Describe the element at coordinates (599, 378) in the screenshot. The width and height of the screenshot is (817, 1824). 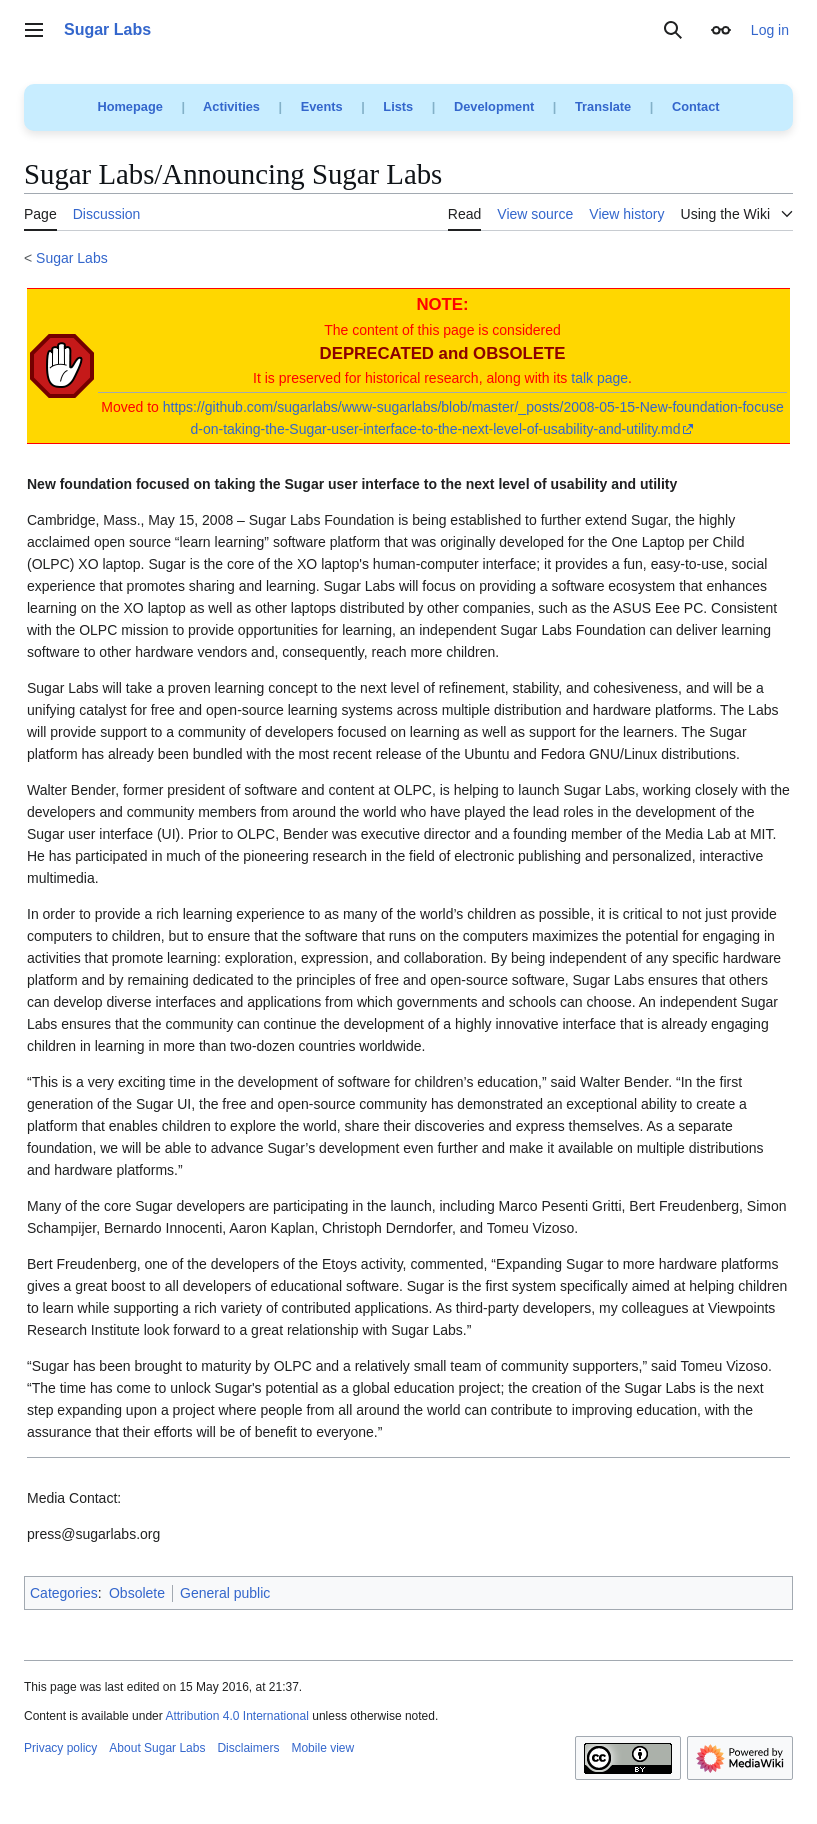
I see `talk page` at that location.